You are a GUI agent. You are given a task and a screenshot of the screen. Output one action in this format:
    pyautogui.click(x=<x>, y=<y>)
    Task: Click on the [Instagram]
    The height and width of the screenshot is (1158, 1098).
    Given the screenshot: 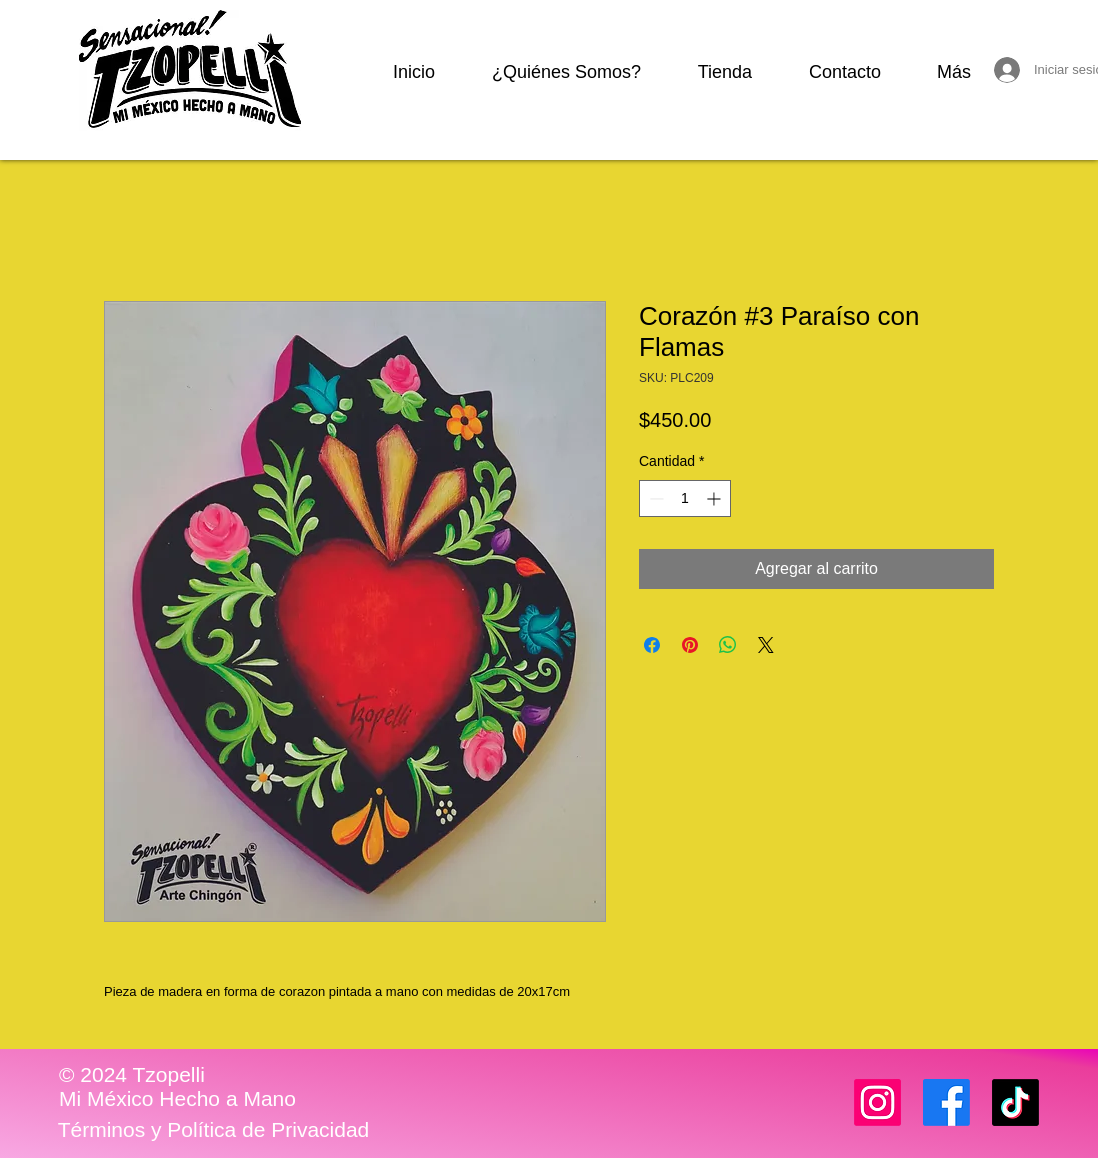 What is the action you would take?
    pyautogui.click(x=877, y=1102)
    